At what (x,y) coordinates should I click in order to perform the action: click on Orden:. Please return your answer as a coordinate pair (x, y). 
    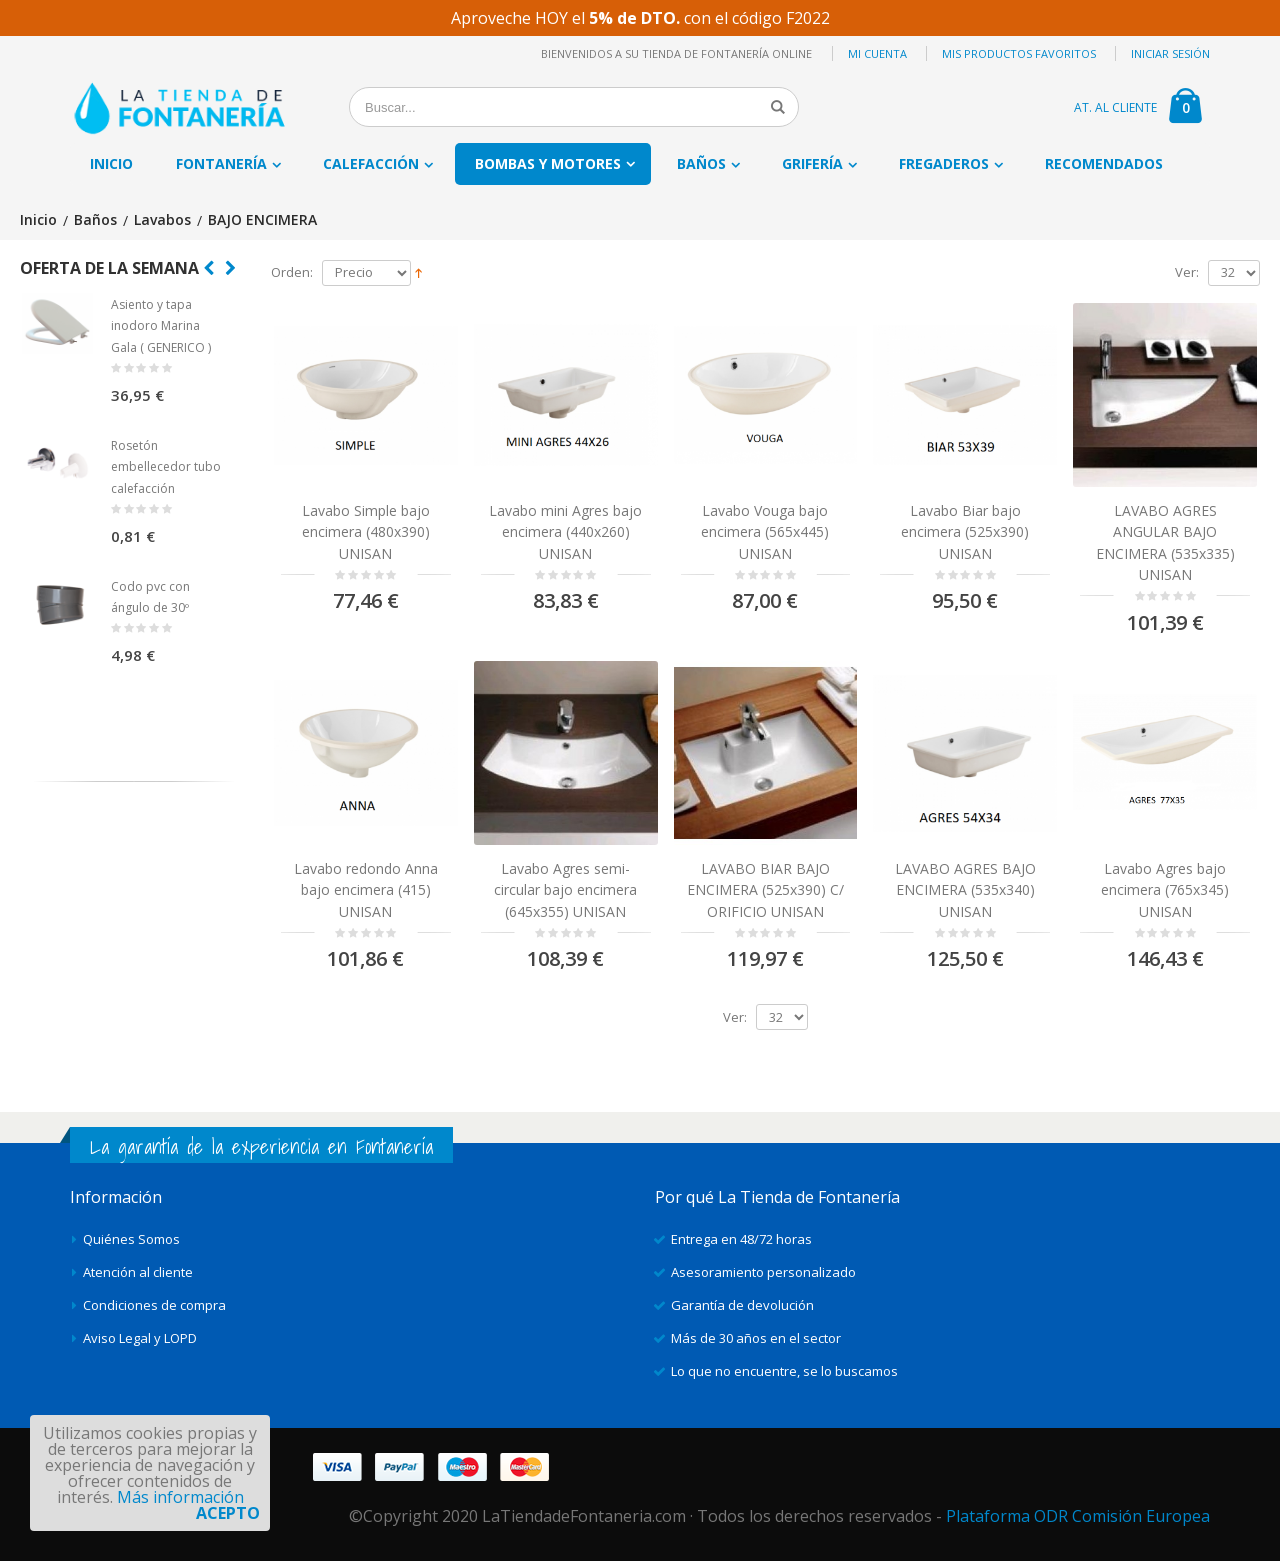
    Looking at the image, I should click on (292, 272).